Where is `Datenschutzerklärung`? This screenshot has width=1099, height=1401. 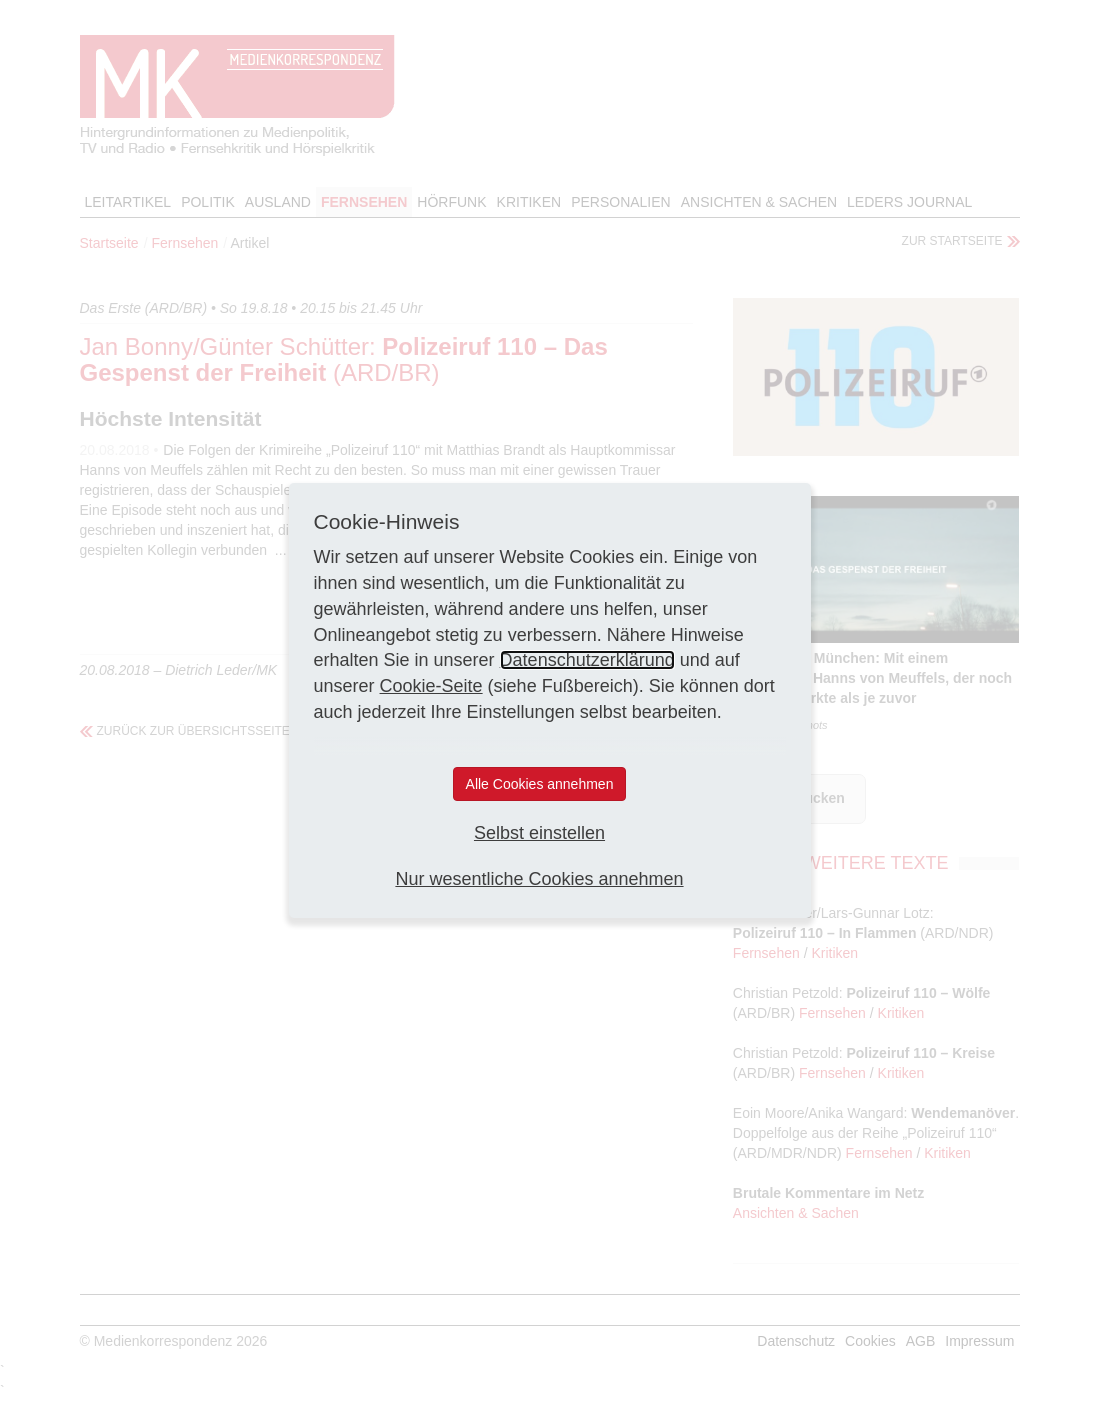 Datenschutzerklärung is located at coordinates (587, 660).